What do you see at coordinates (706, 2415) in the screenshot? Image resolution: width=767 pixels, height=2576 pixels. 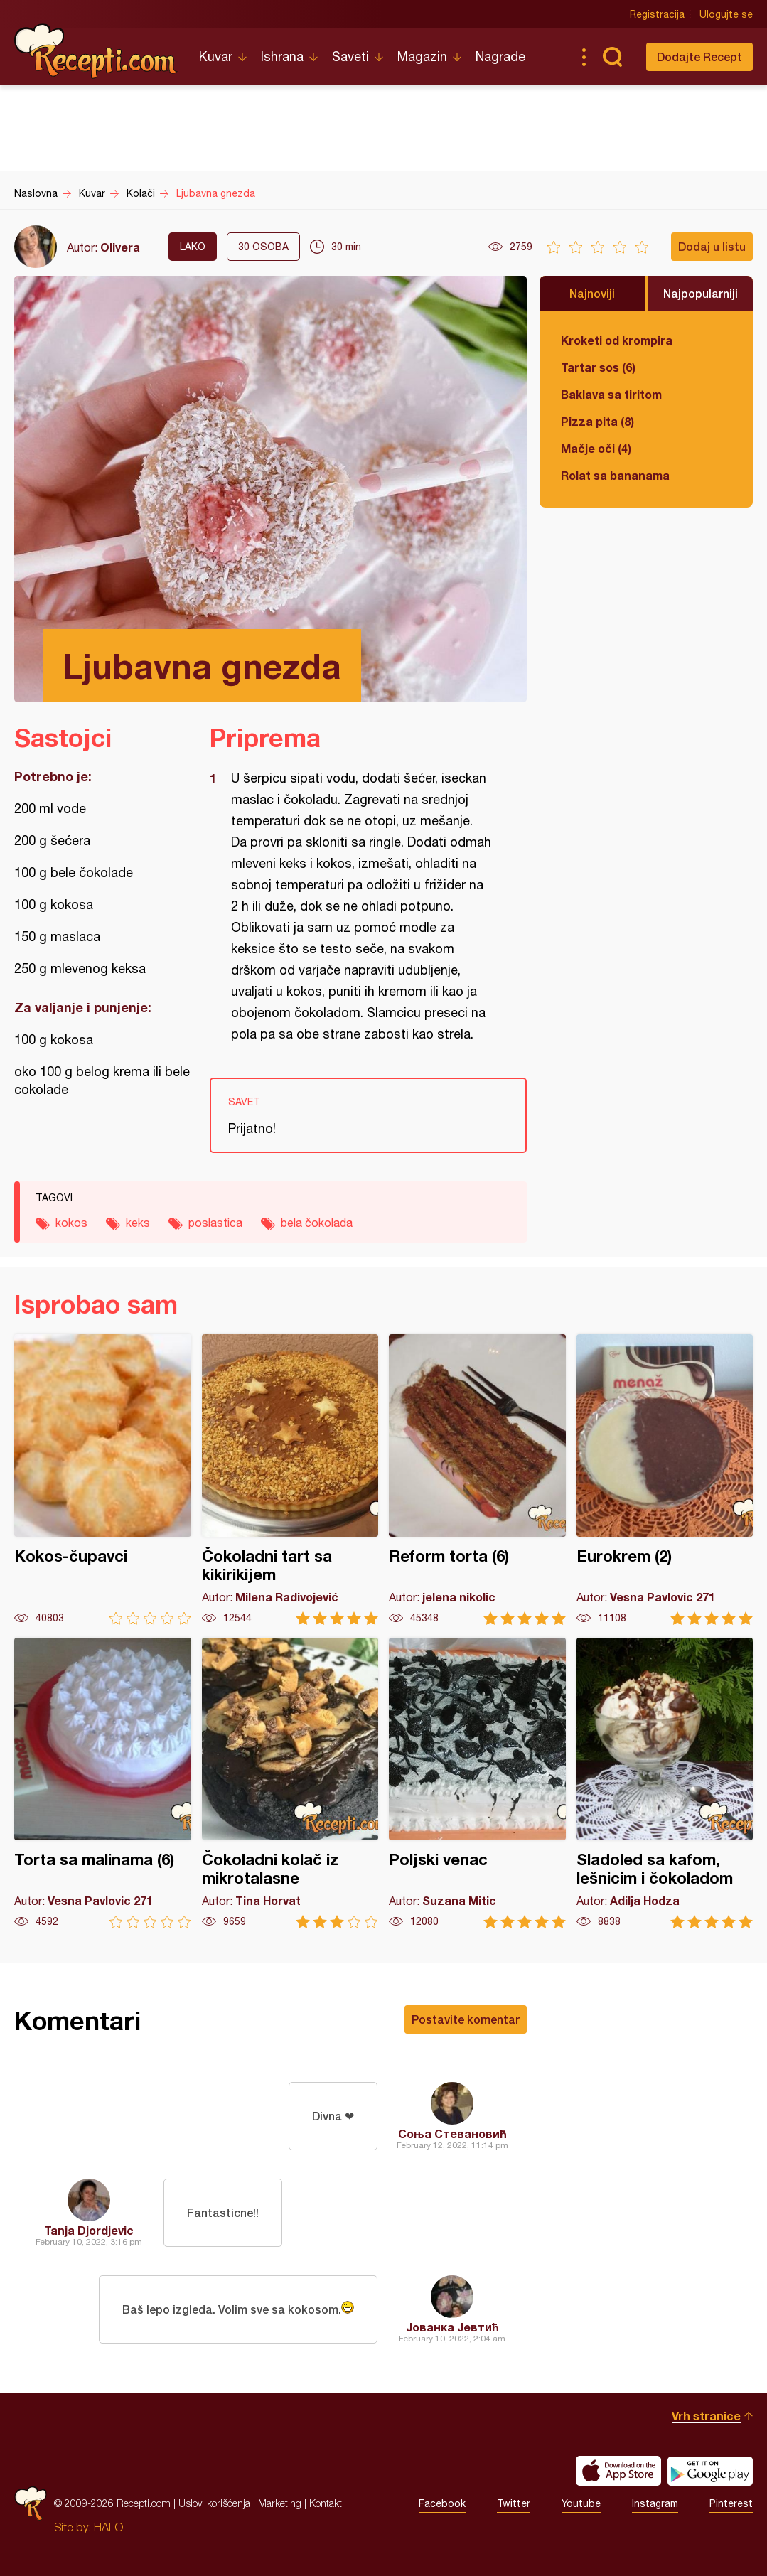 I see `Vrh stranice` at bounding box center [706, 2415].